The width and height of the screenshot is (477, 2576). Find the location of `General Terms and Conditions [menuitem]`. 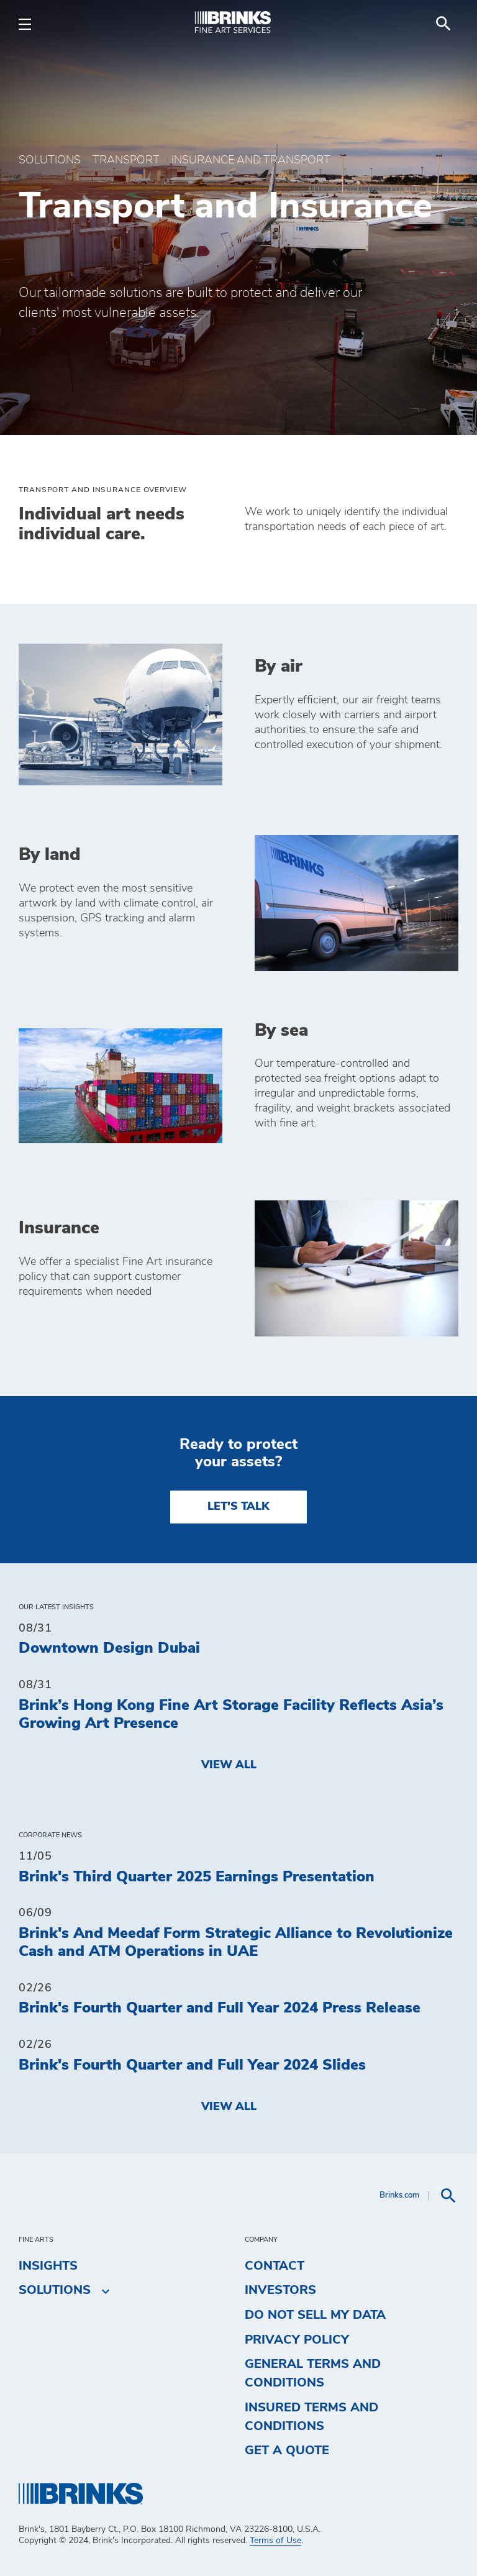

General Terms and Conditions [menuitem] is located at coordinates (313, 2373).